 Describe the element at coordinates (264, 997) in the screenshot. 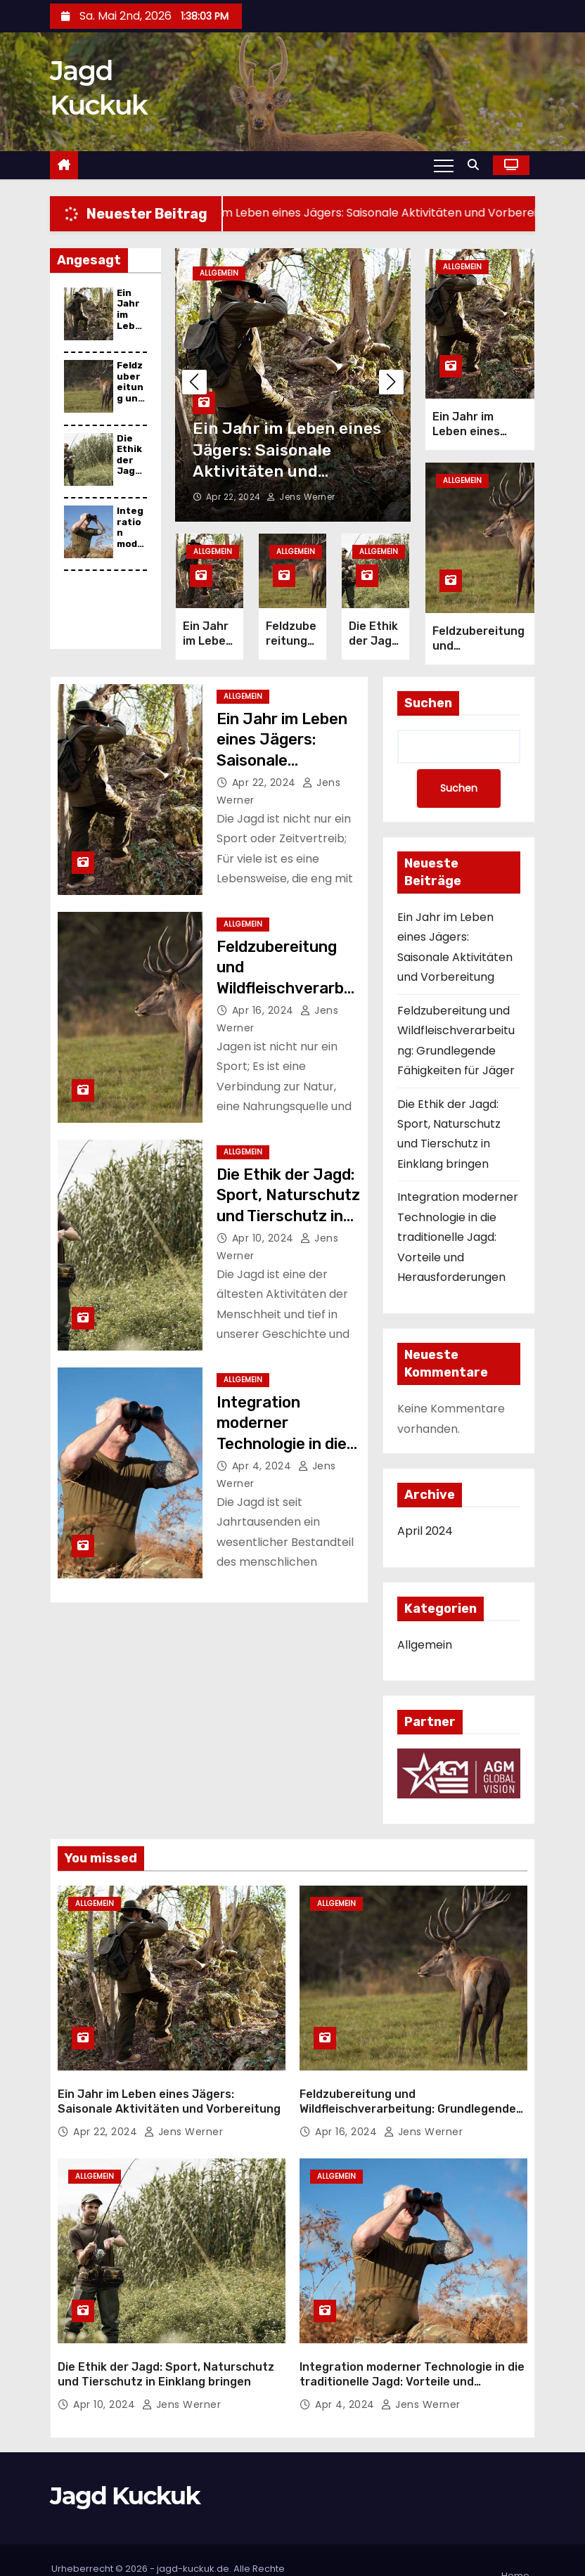

I see `Apr 16, 2024` at that location.